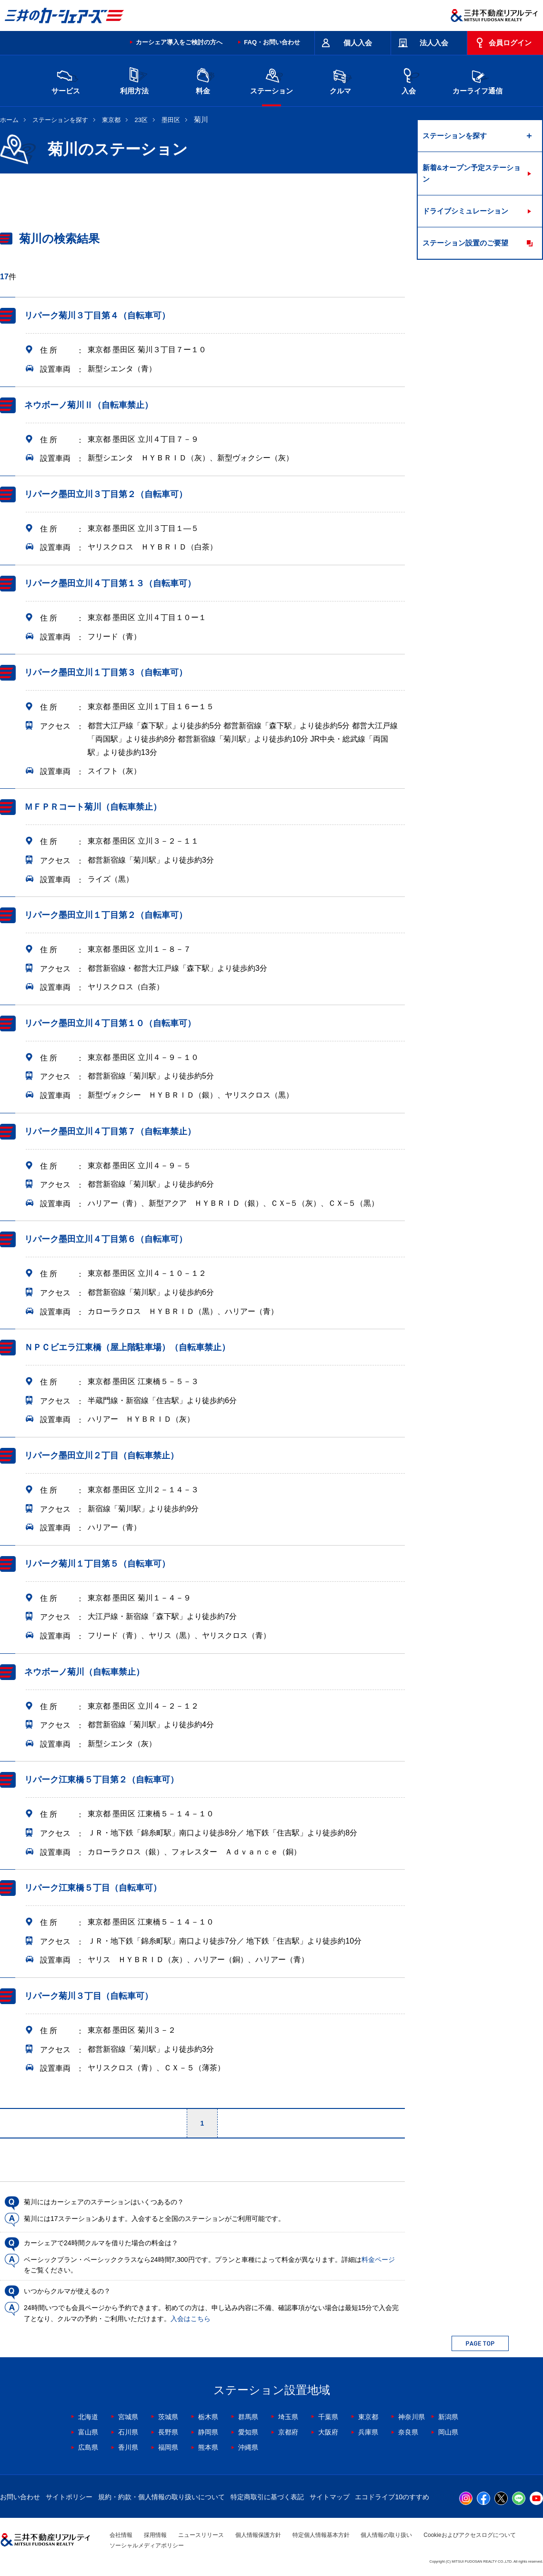 The image size is (543, 2576). I want to click on リパーク墨田立川４丁目第６（自転車可）, so click(105, 1239).